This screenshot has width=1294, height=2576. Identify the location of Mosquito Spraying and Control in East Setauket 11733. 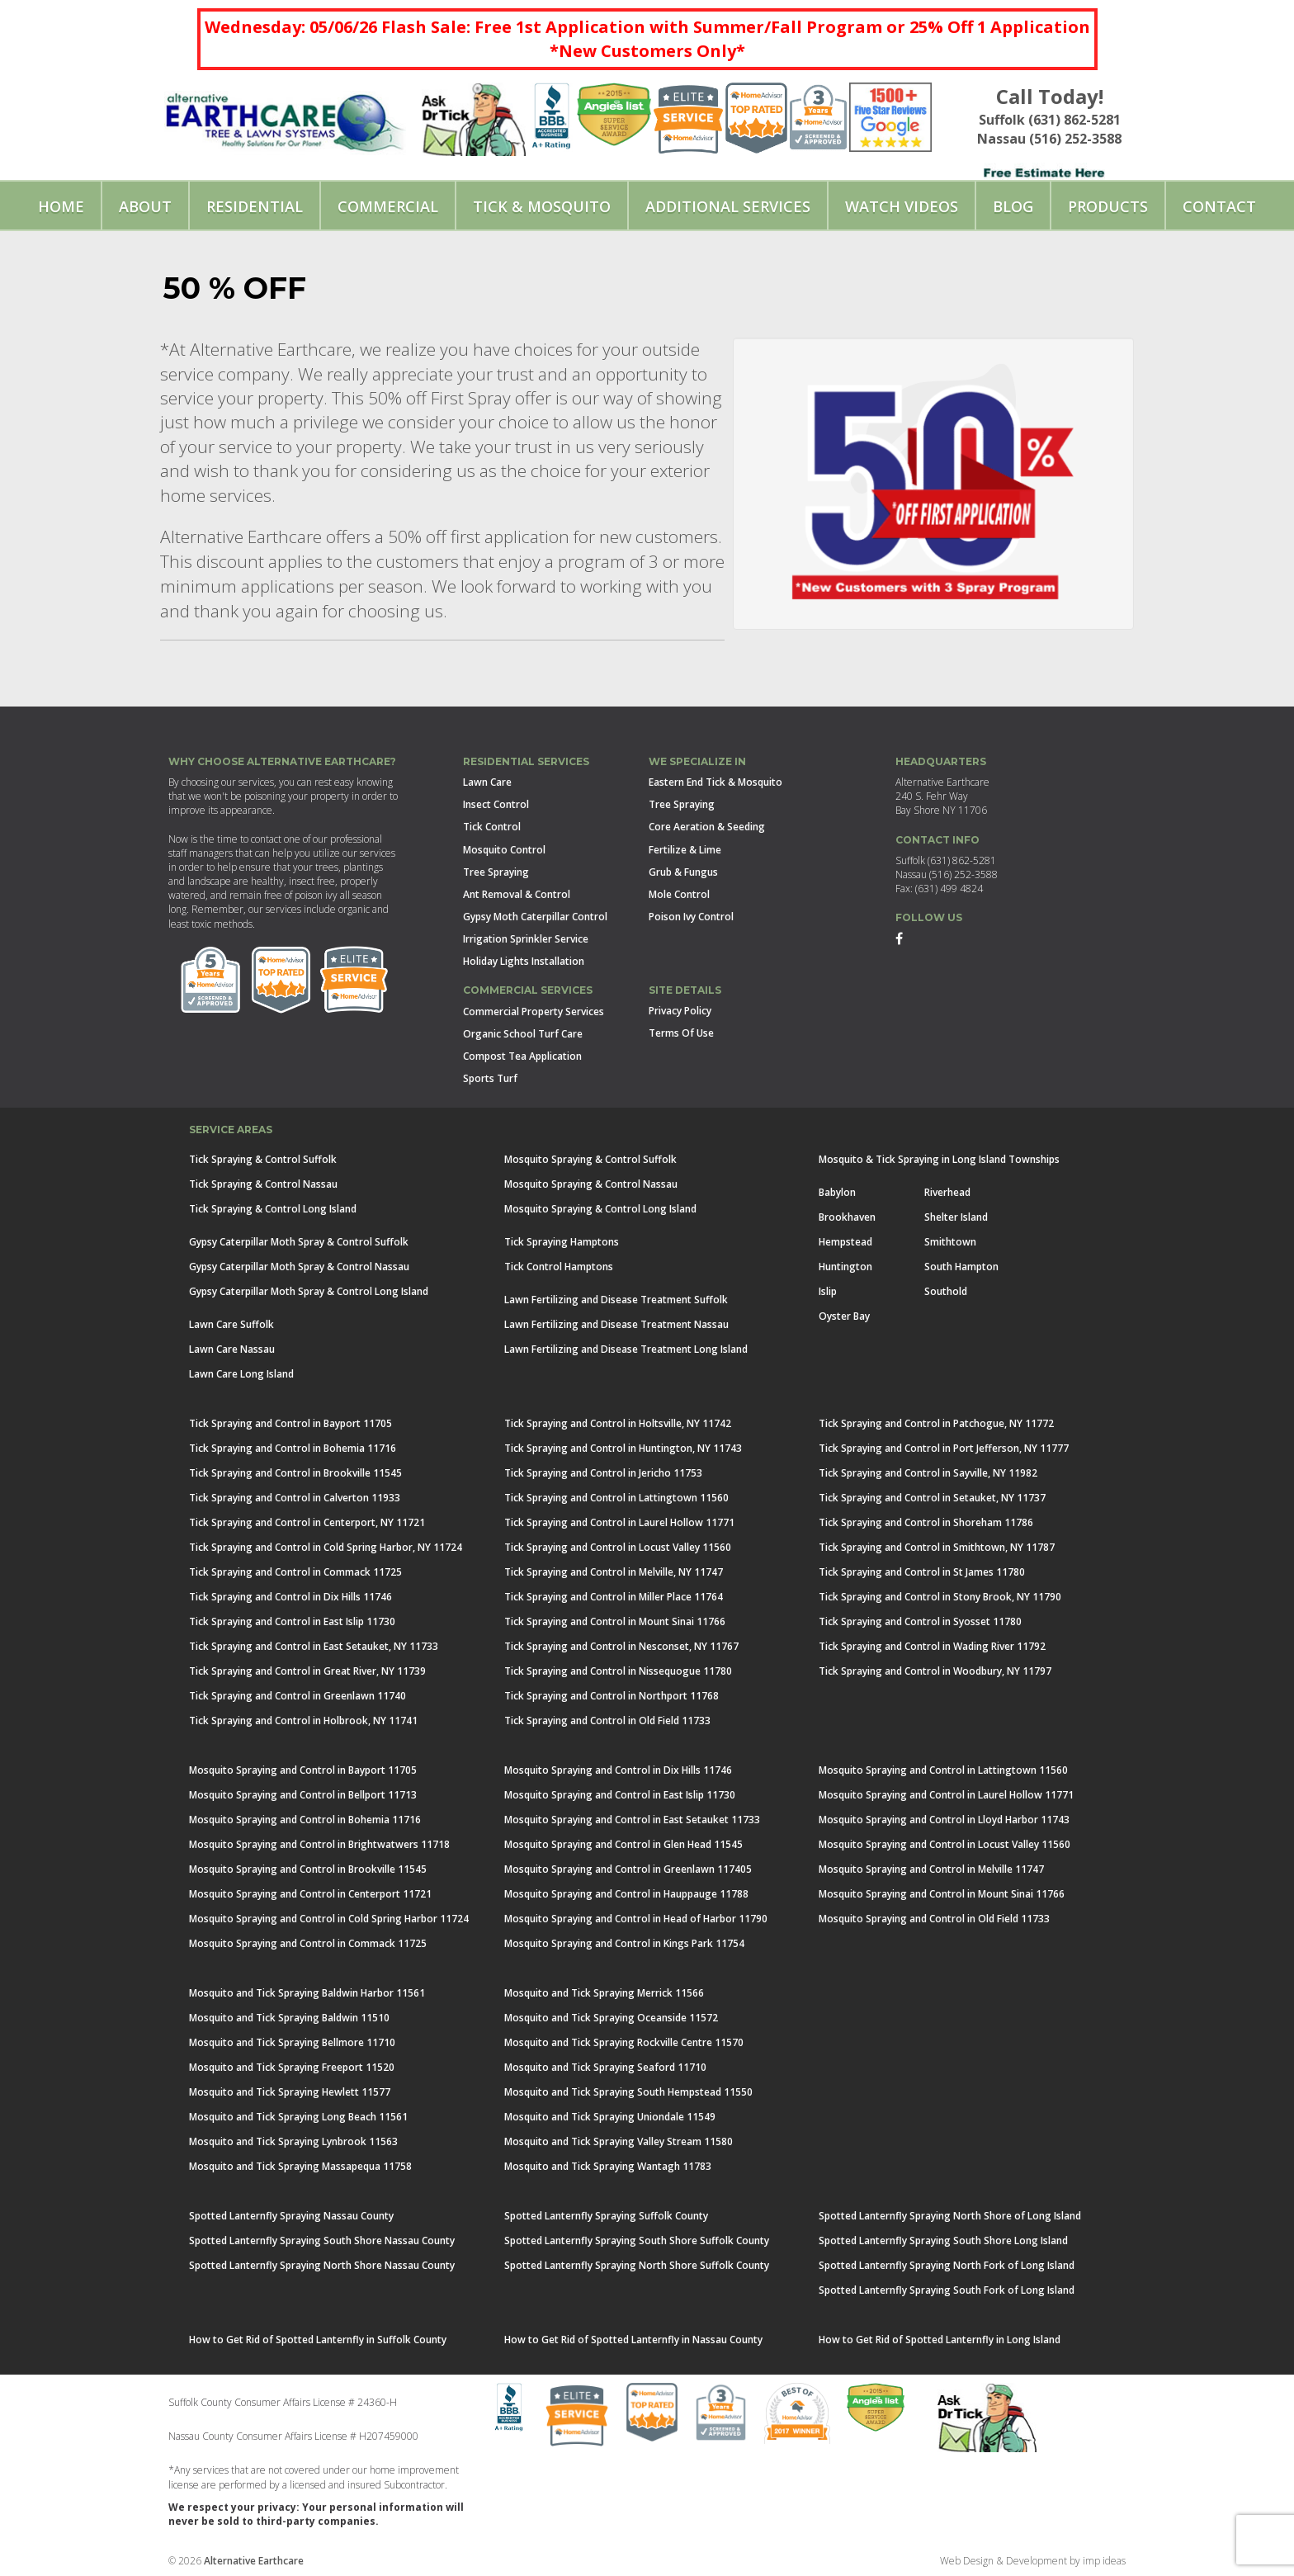
(632, 1820).